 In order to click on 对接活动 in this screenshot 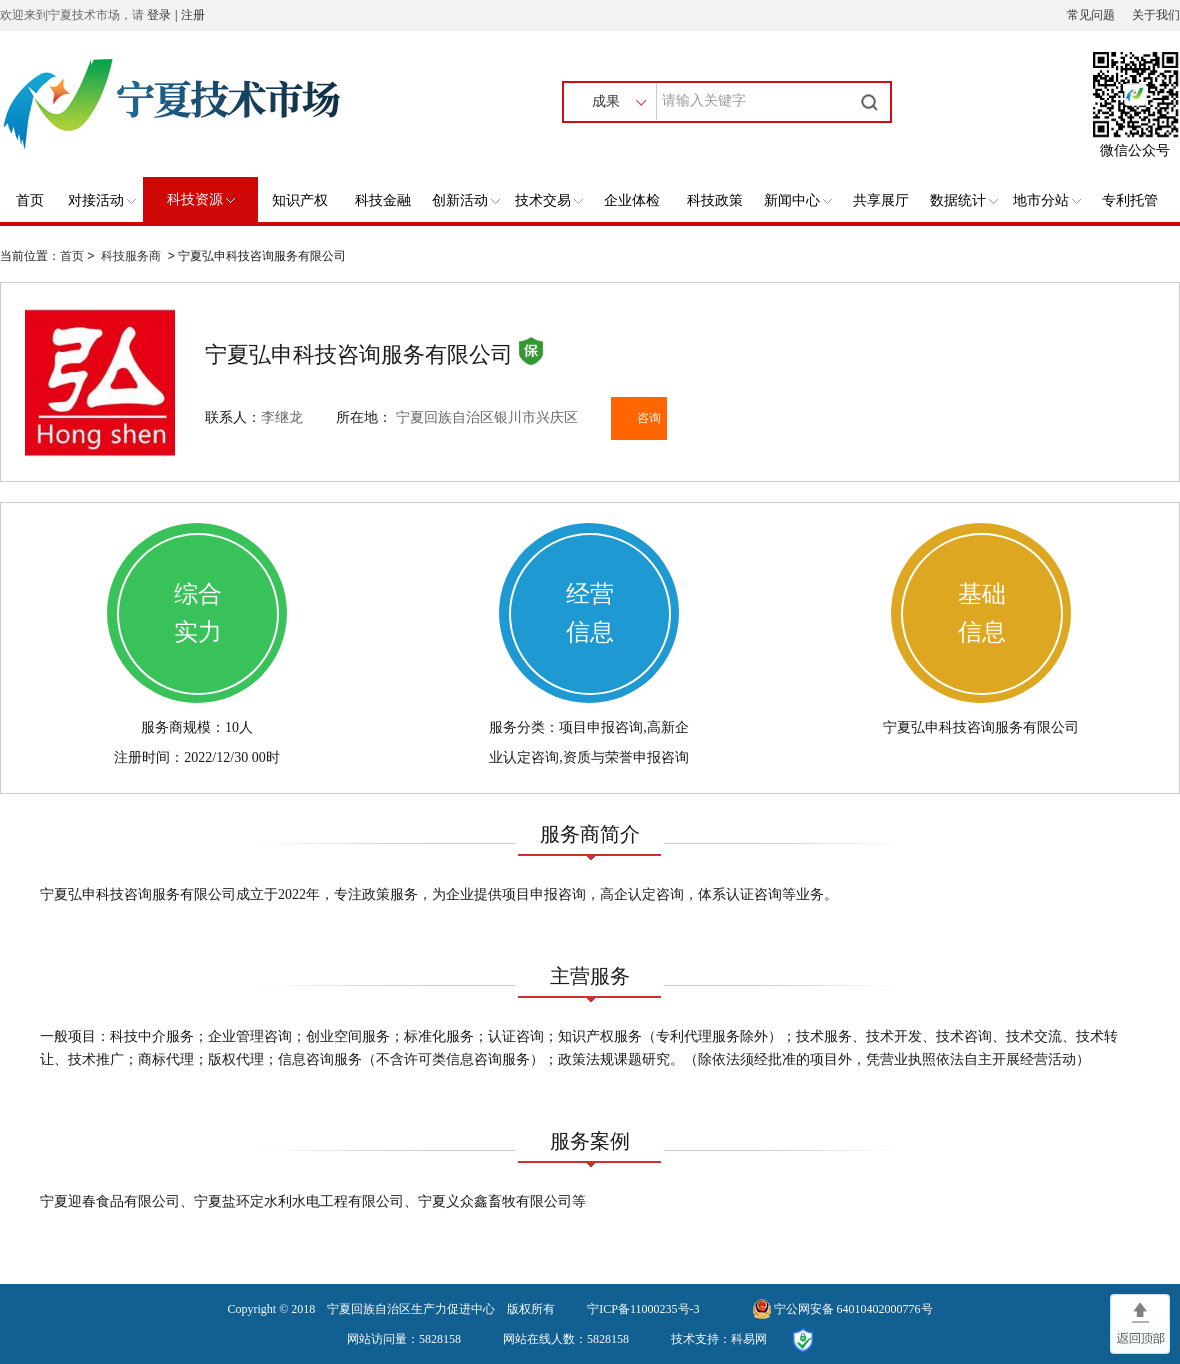, I will do `click(102, 200)`.